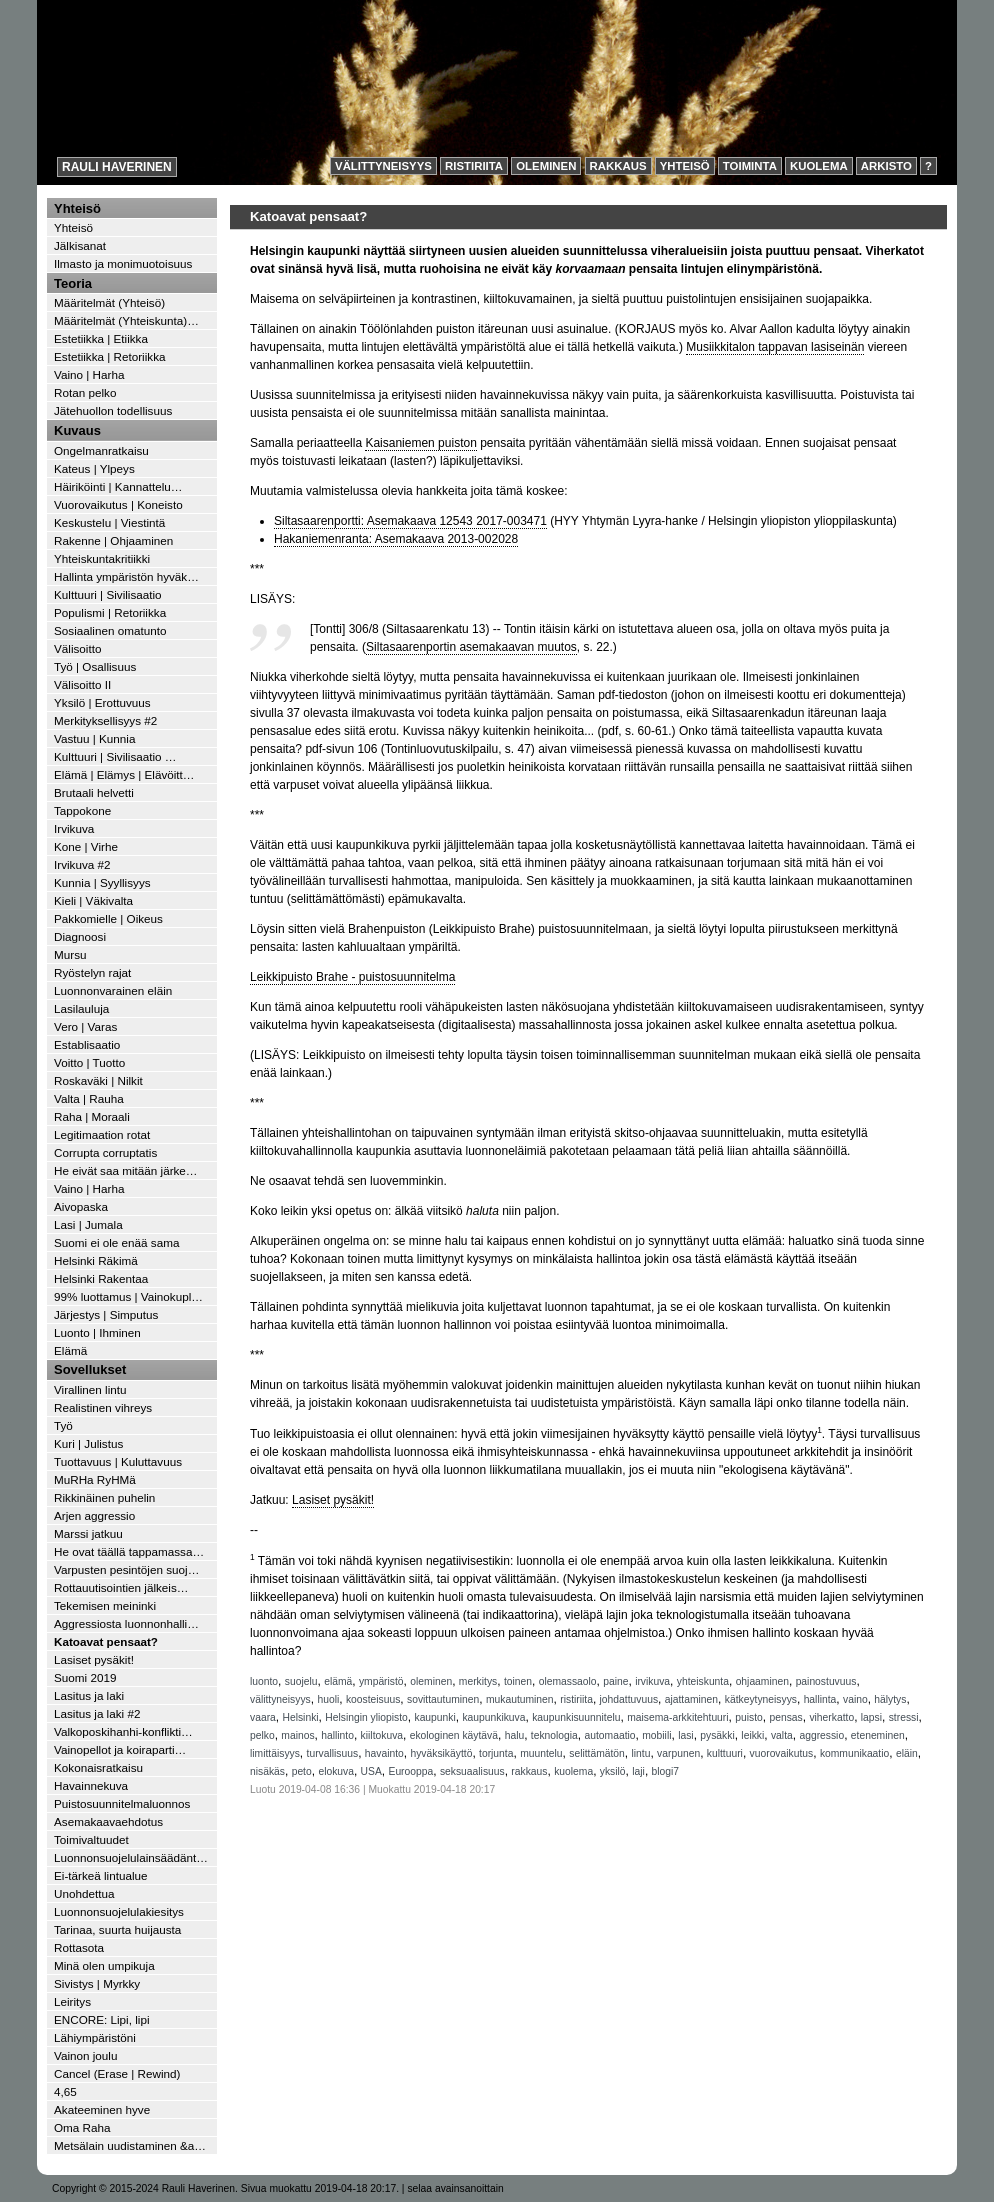 The width and height of the screenshot is (994, 2202). I want to click on Varpusten pesintöjen suoj…, so click(126, 1569).